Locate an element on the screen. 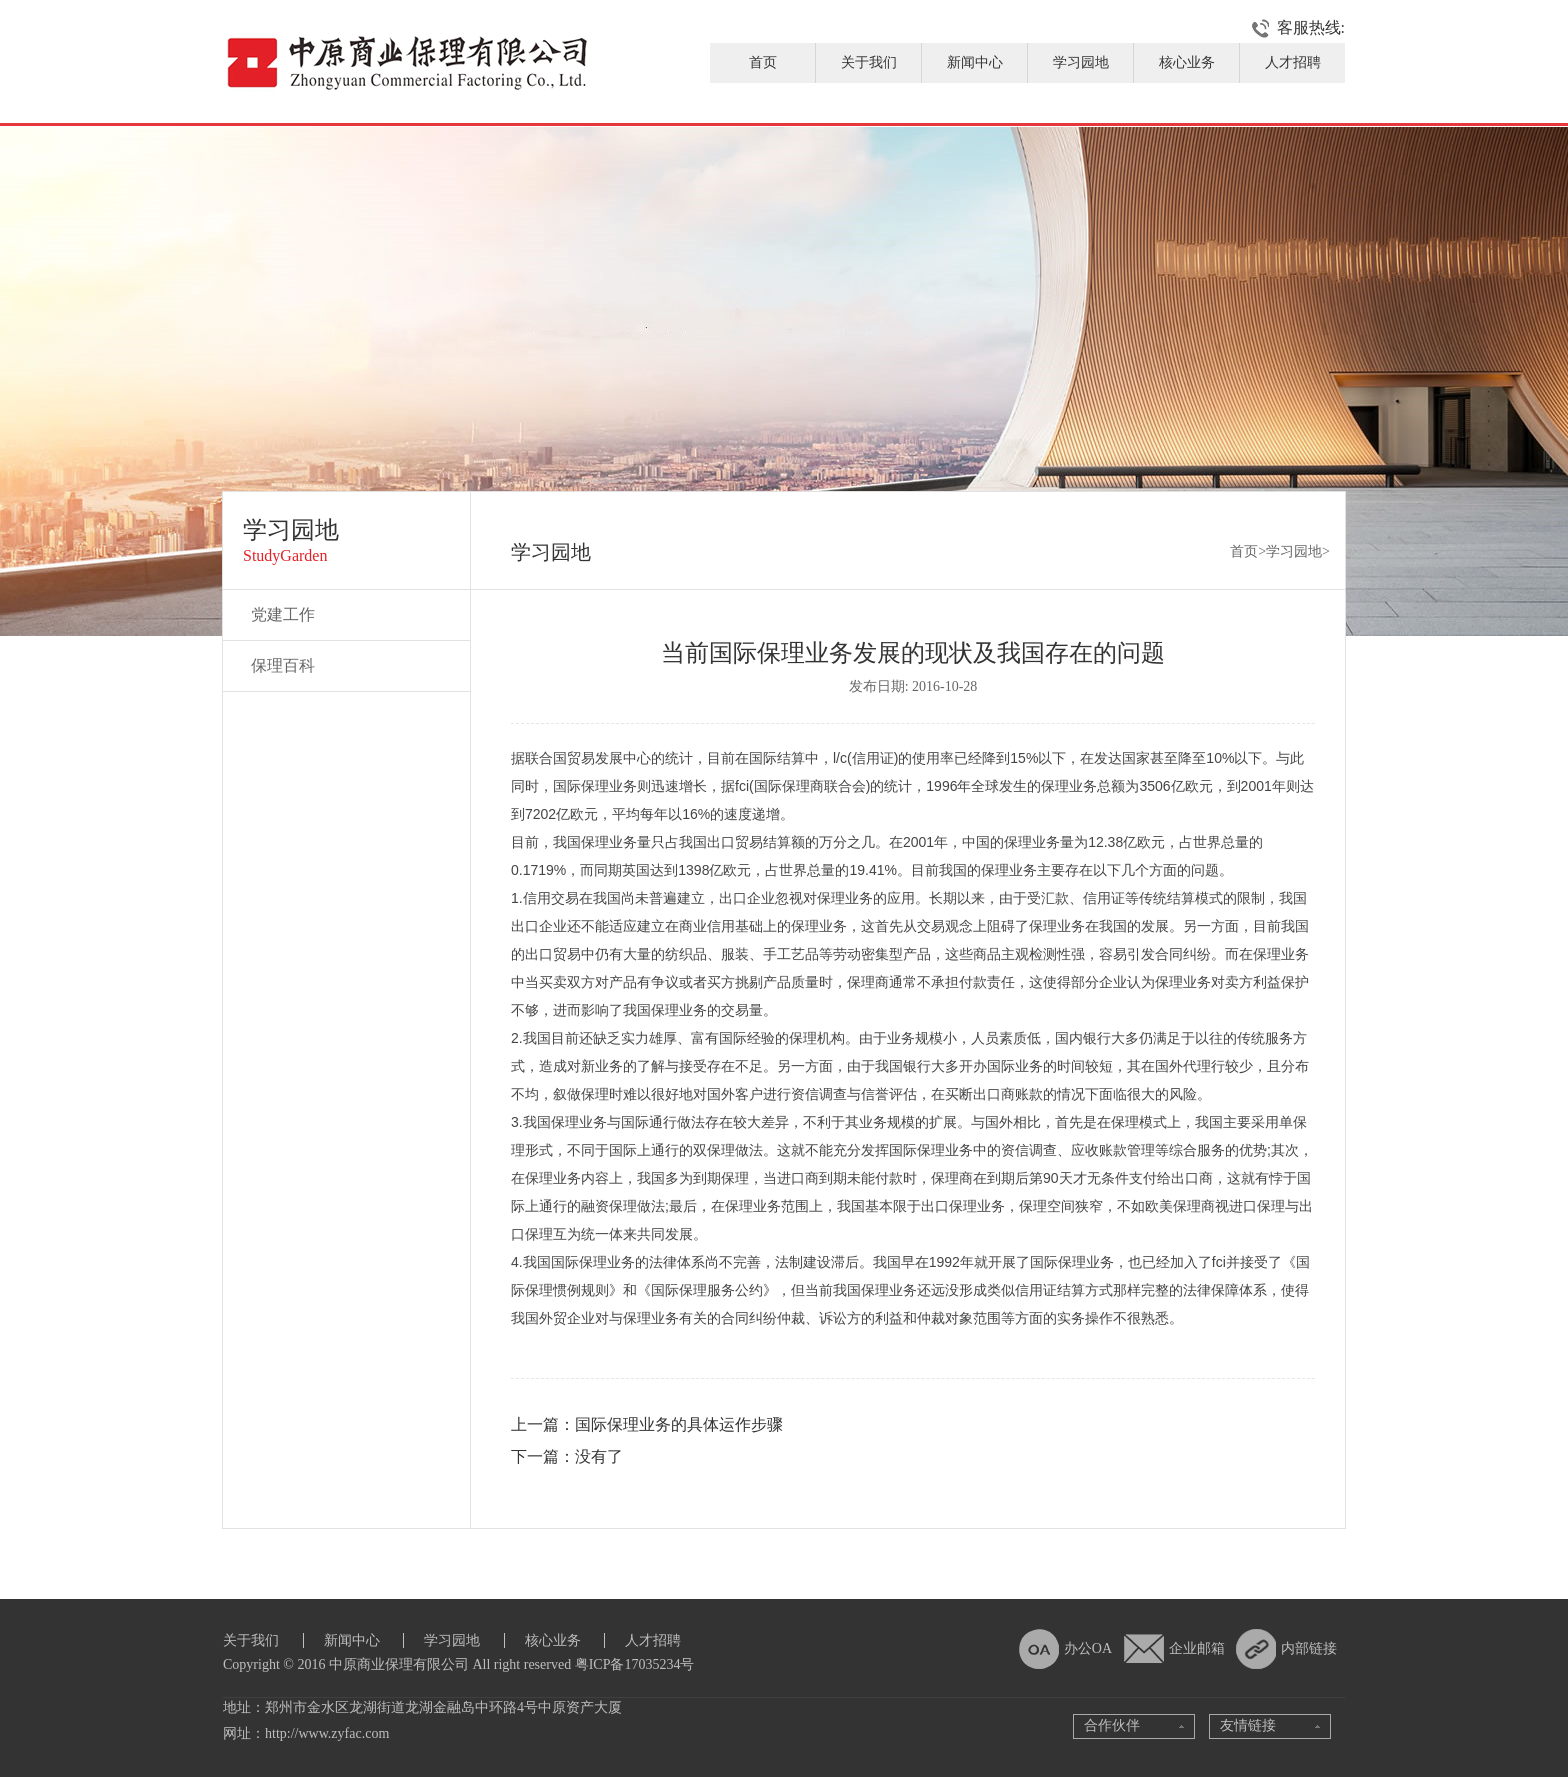 Image resolution: width=1568 pixels, height=1777 pixels. 学习园地 is located at coordinates (1081, 62).